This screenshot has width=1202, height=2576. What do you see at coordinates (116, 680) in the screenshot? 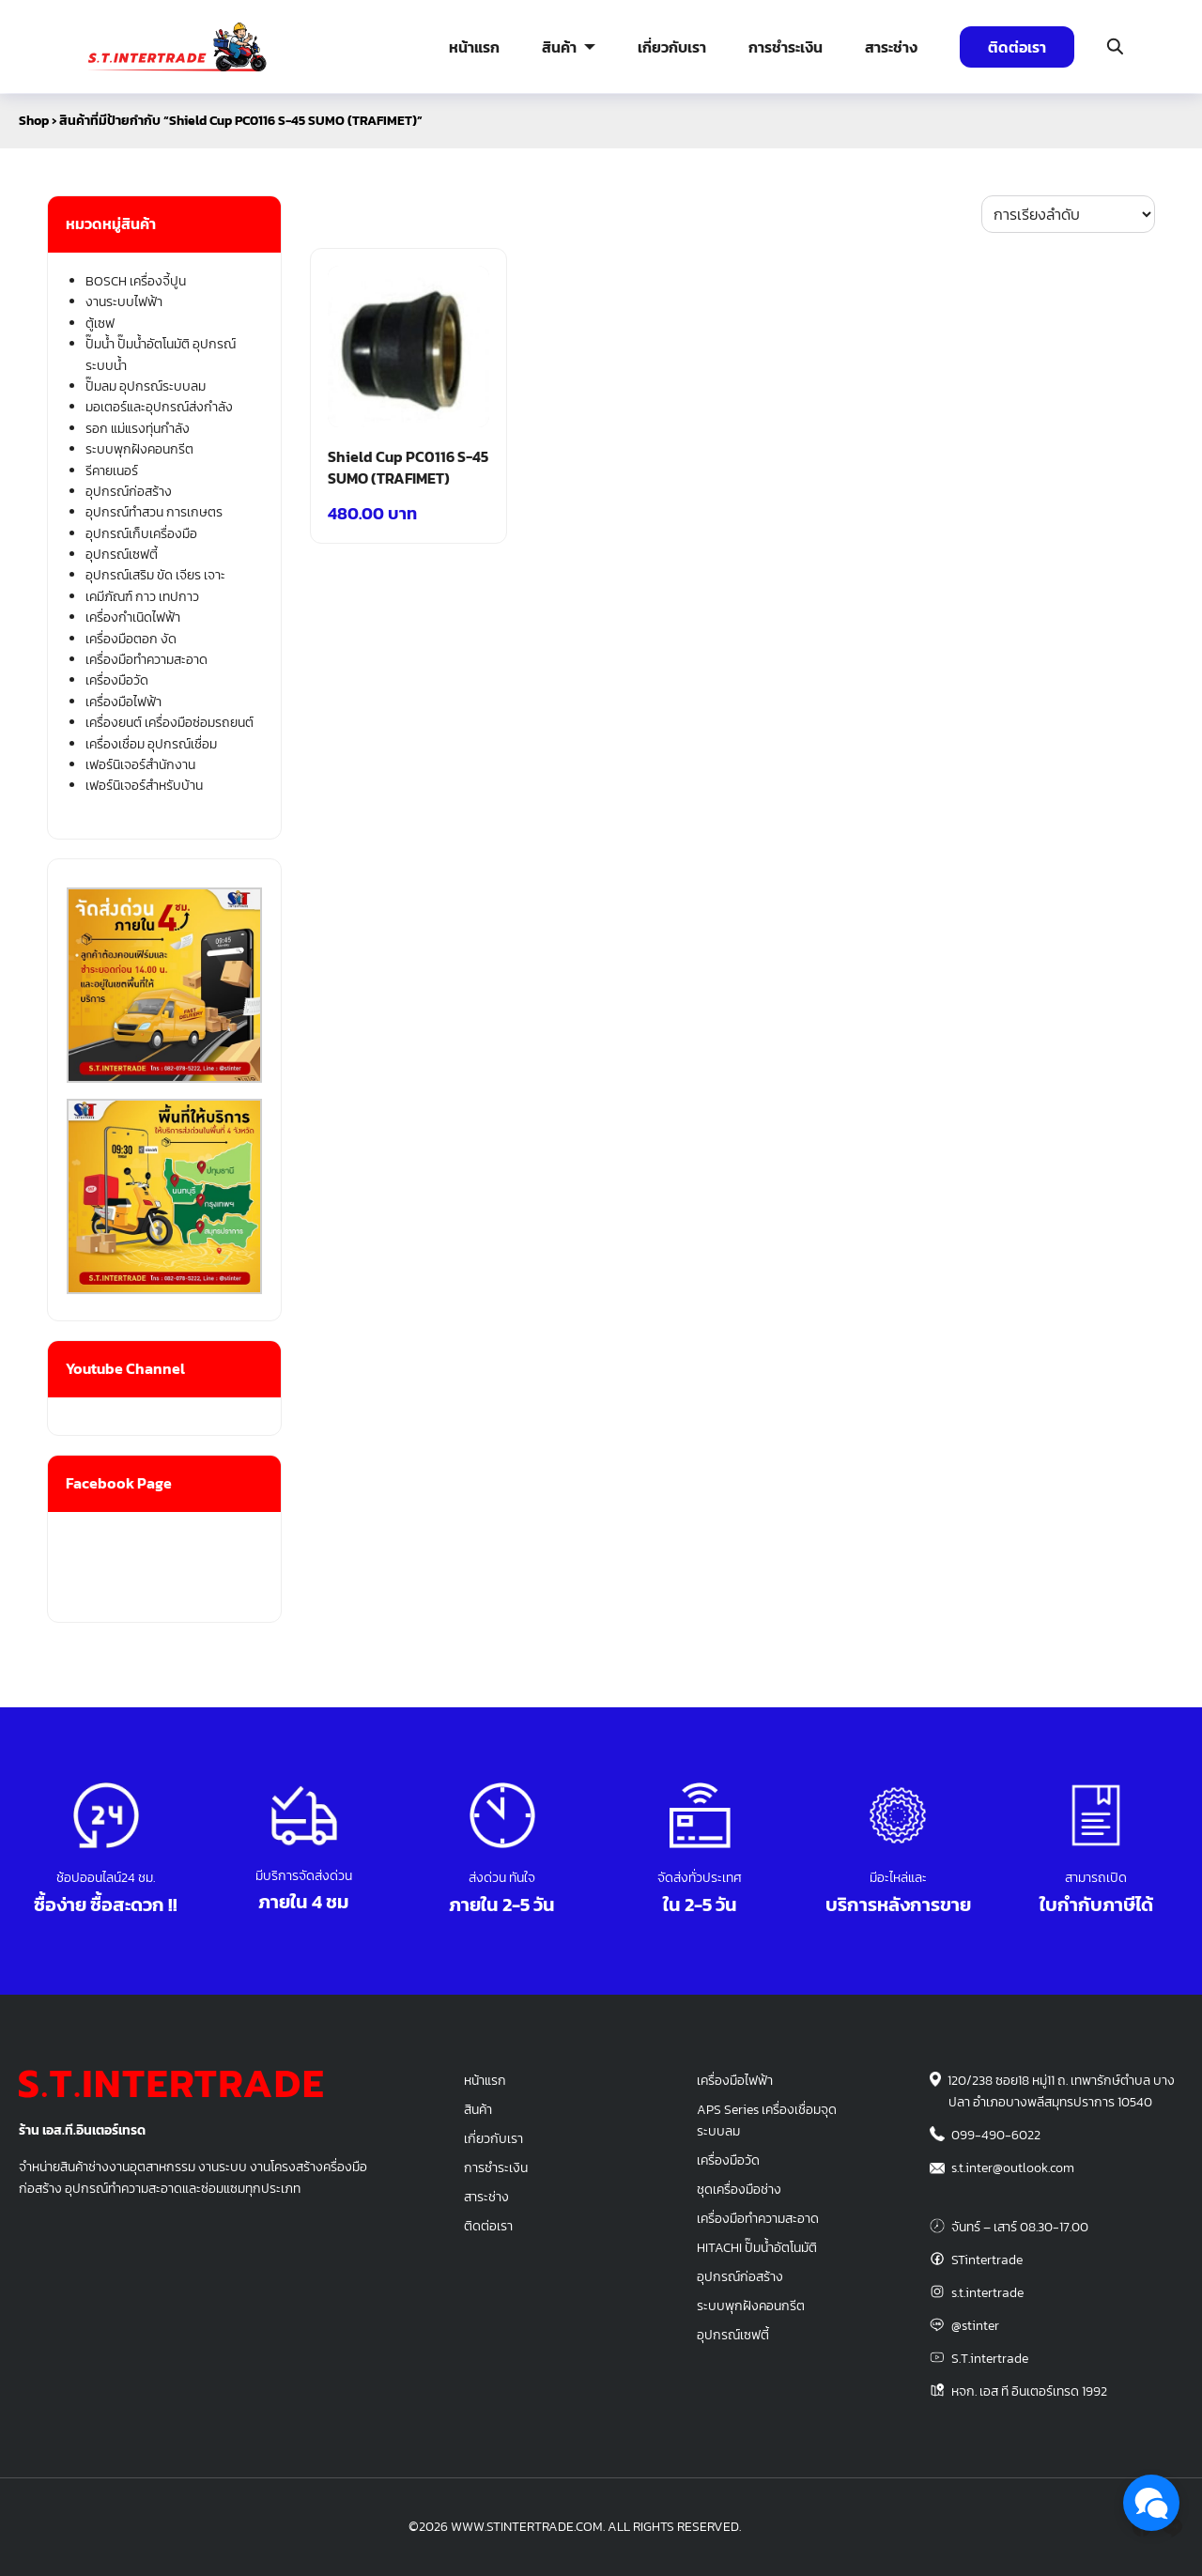
I see `เครื่องมือวัด` at bounding box center [116, 680].